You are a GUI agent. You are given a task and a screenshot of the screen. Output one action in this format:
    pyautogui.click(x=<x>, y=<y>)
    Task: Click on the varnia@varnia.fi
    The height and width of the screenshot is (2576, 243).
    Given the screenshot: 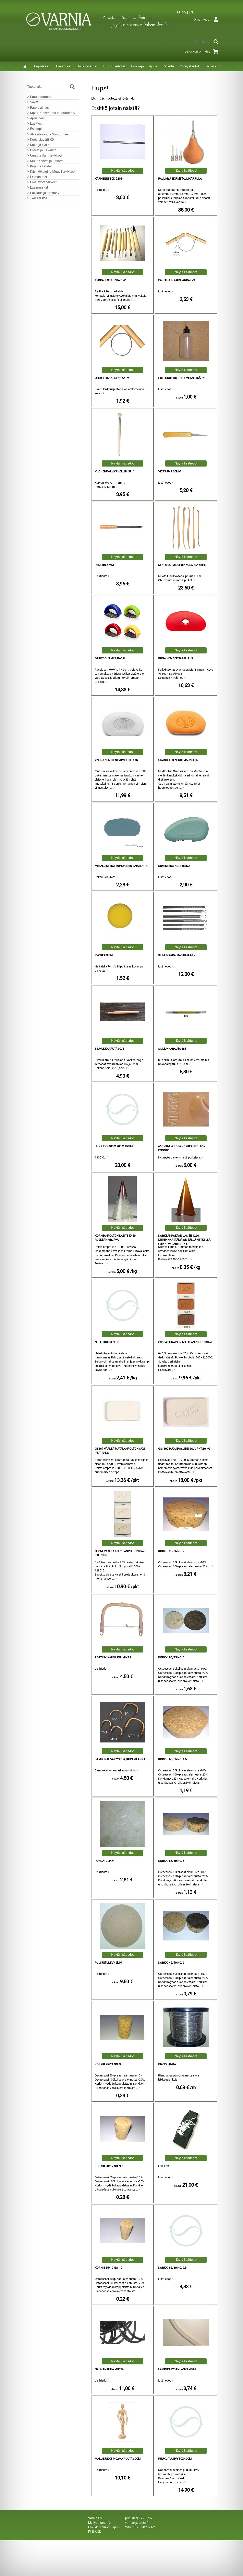 What is the action you would take?
    pyautogui.click(x=136, y=2523)
    